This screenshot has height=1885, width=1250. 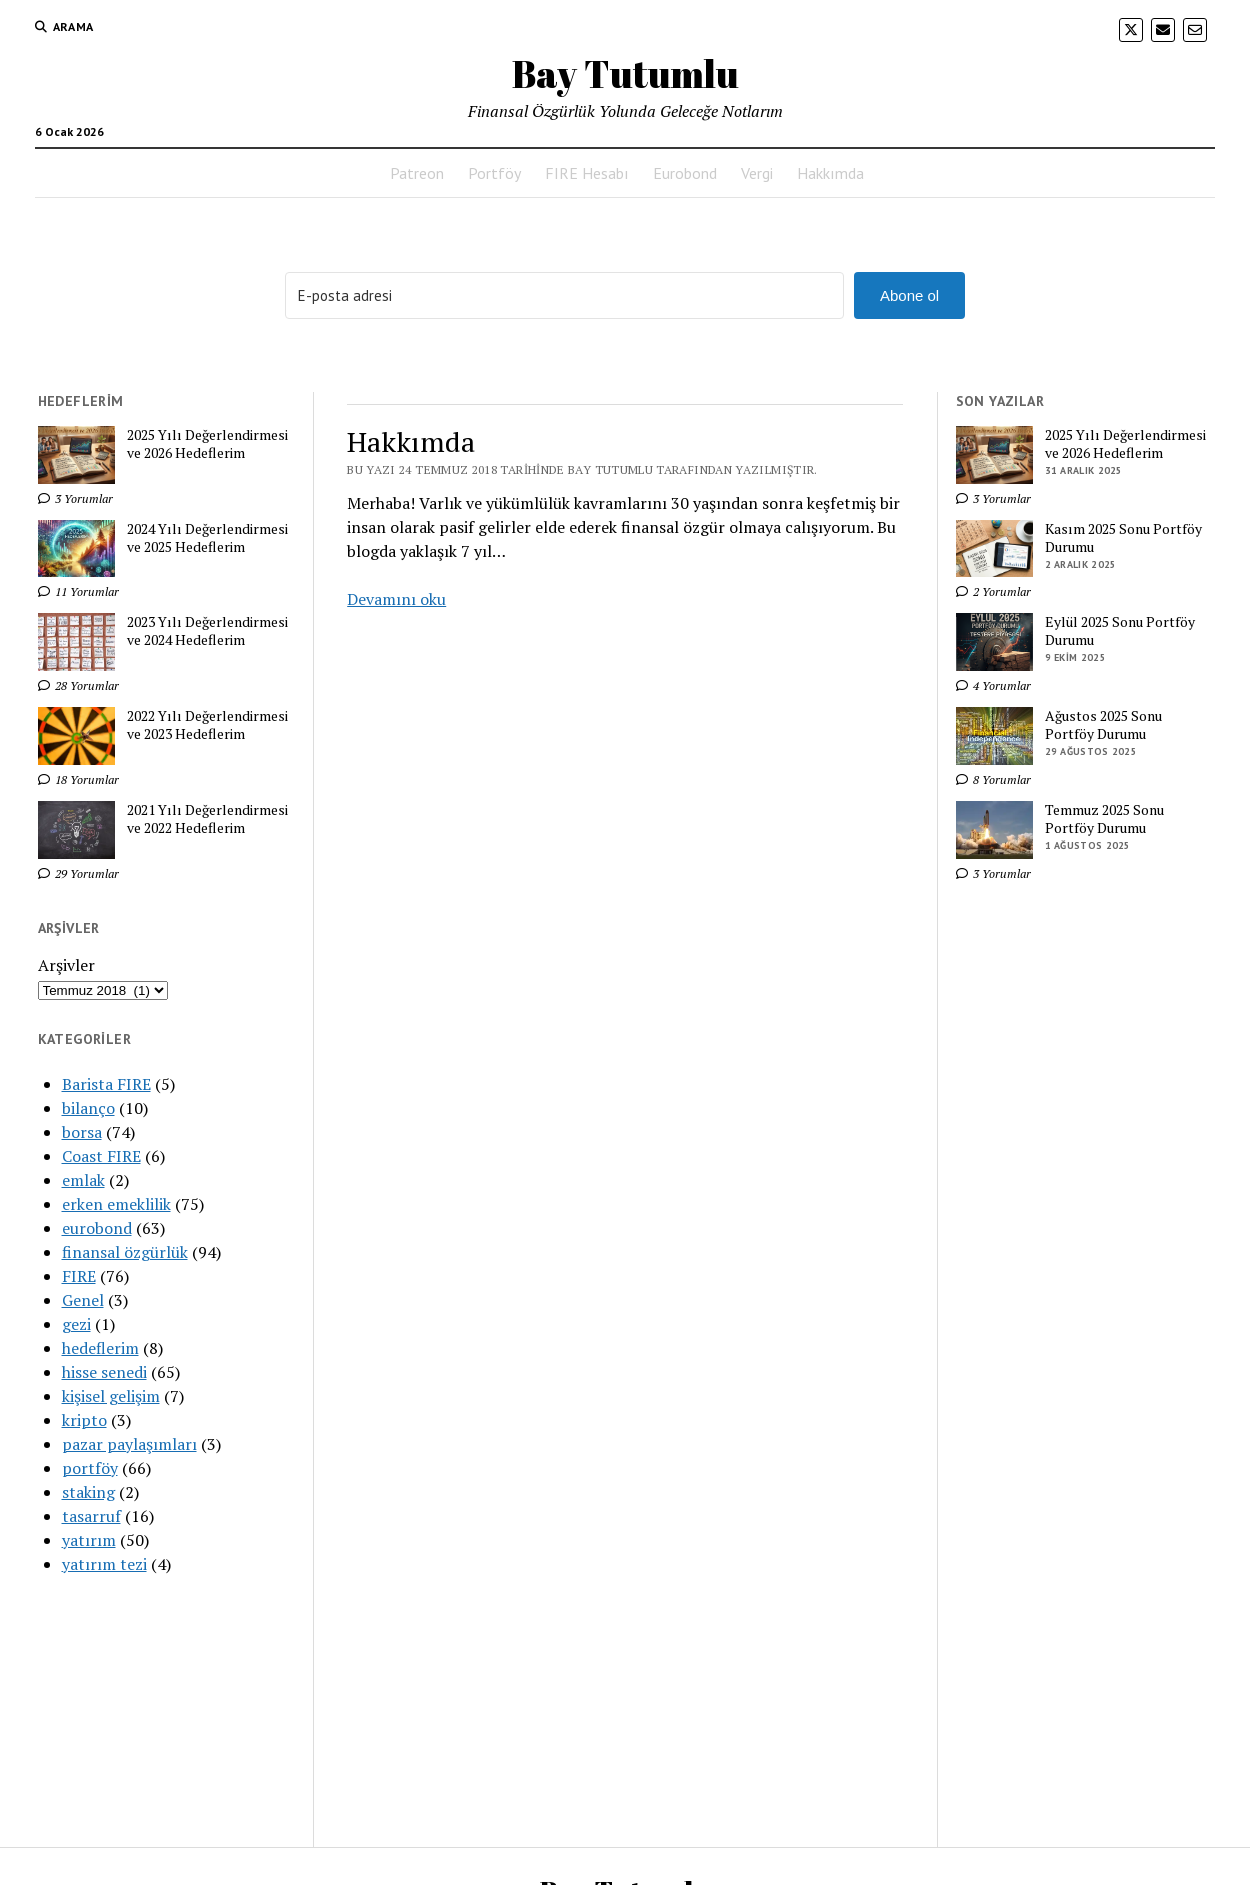 I want to click on Hakkımda, so click(x=830, y=173).